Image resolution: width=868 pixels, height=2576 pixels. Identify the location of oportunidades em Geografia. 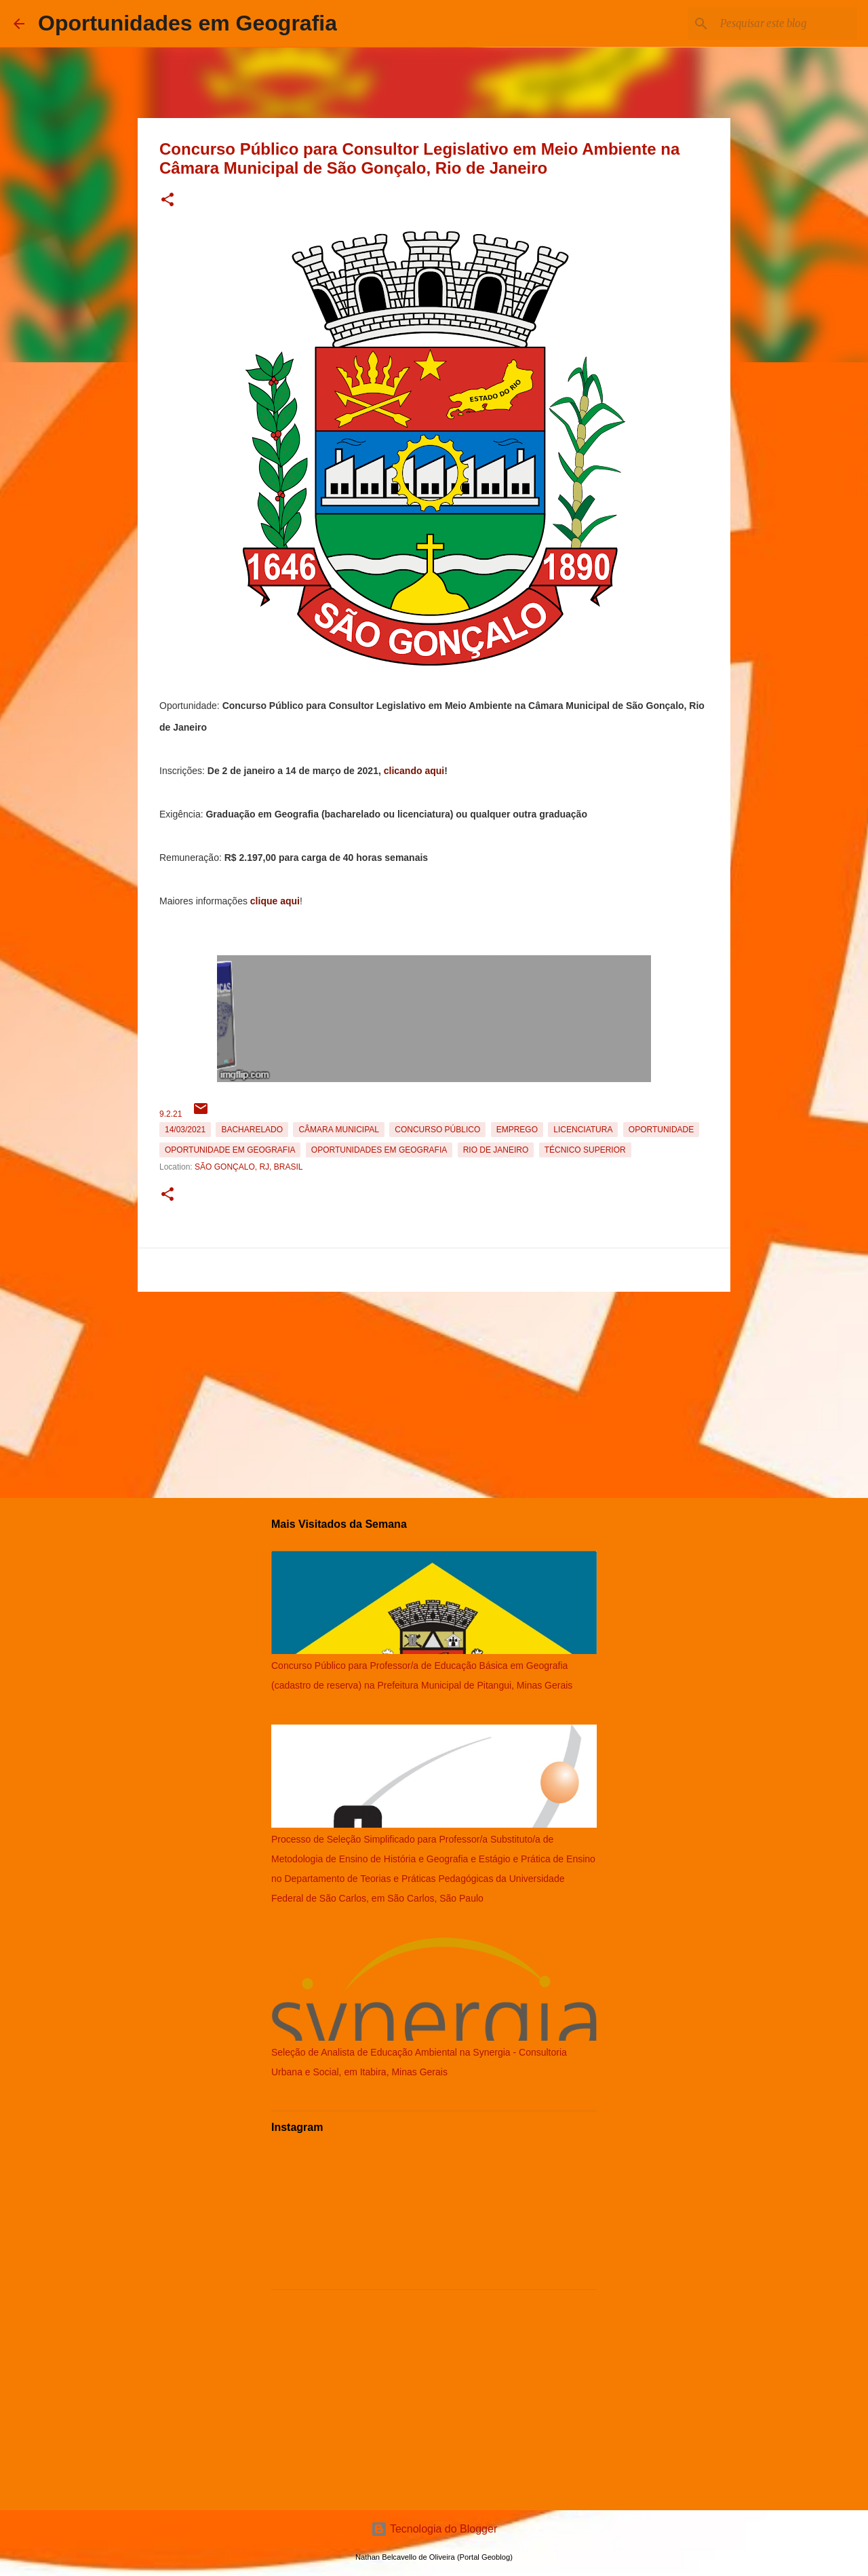
(379, 1150).